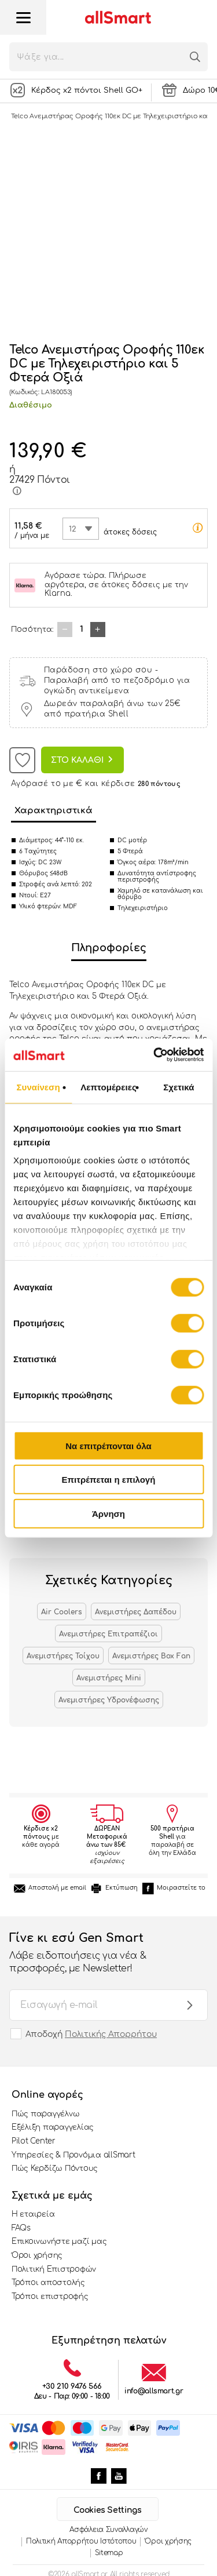  I want to click on Η εταιρεία, so click(33, 2214).